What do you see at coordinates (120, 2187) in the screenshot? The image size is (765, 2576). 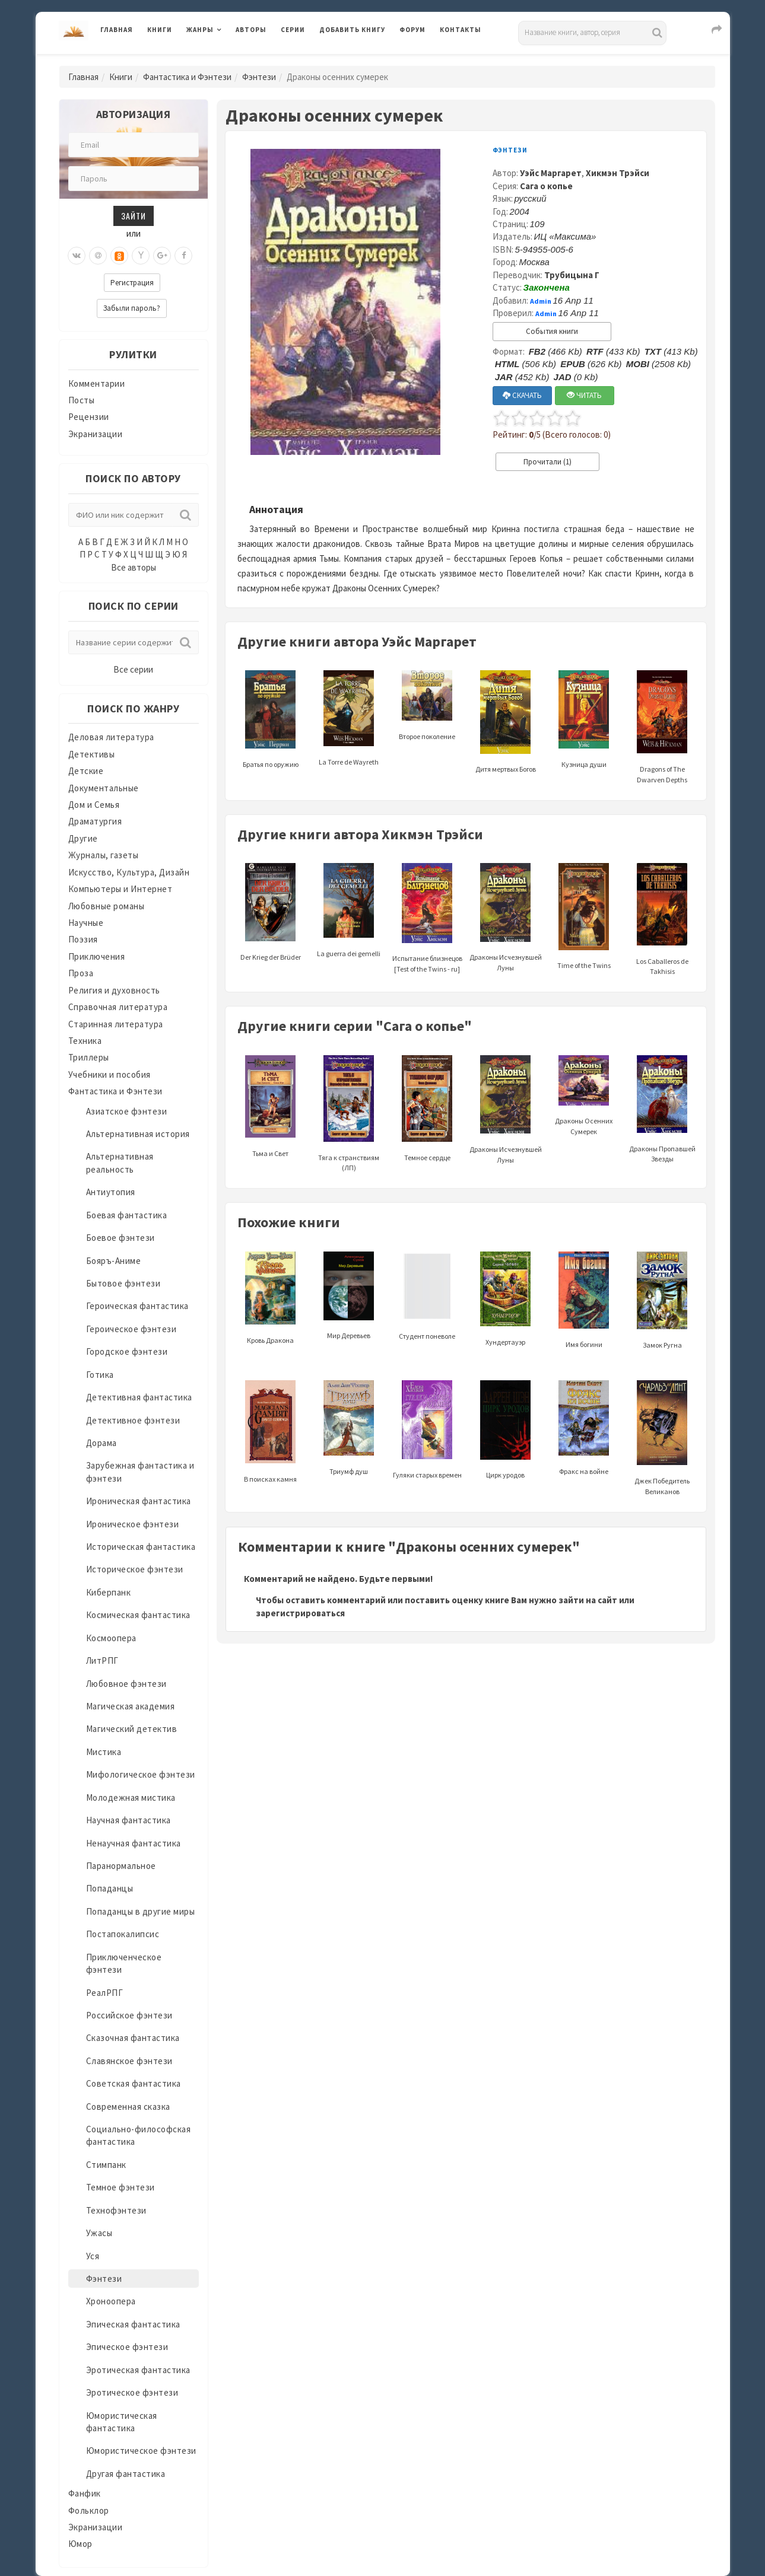 I see `Темное фэнтези` at bounding box center [120, 2187].